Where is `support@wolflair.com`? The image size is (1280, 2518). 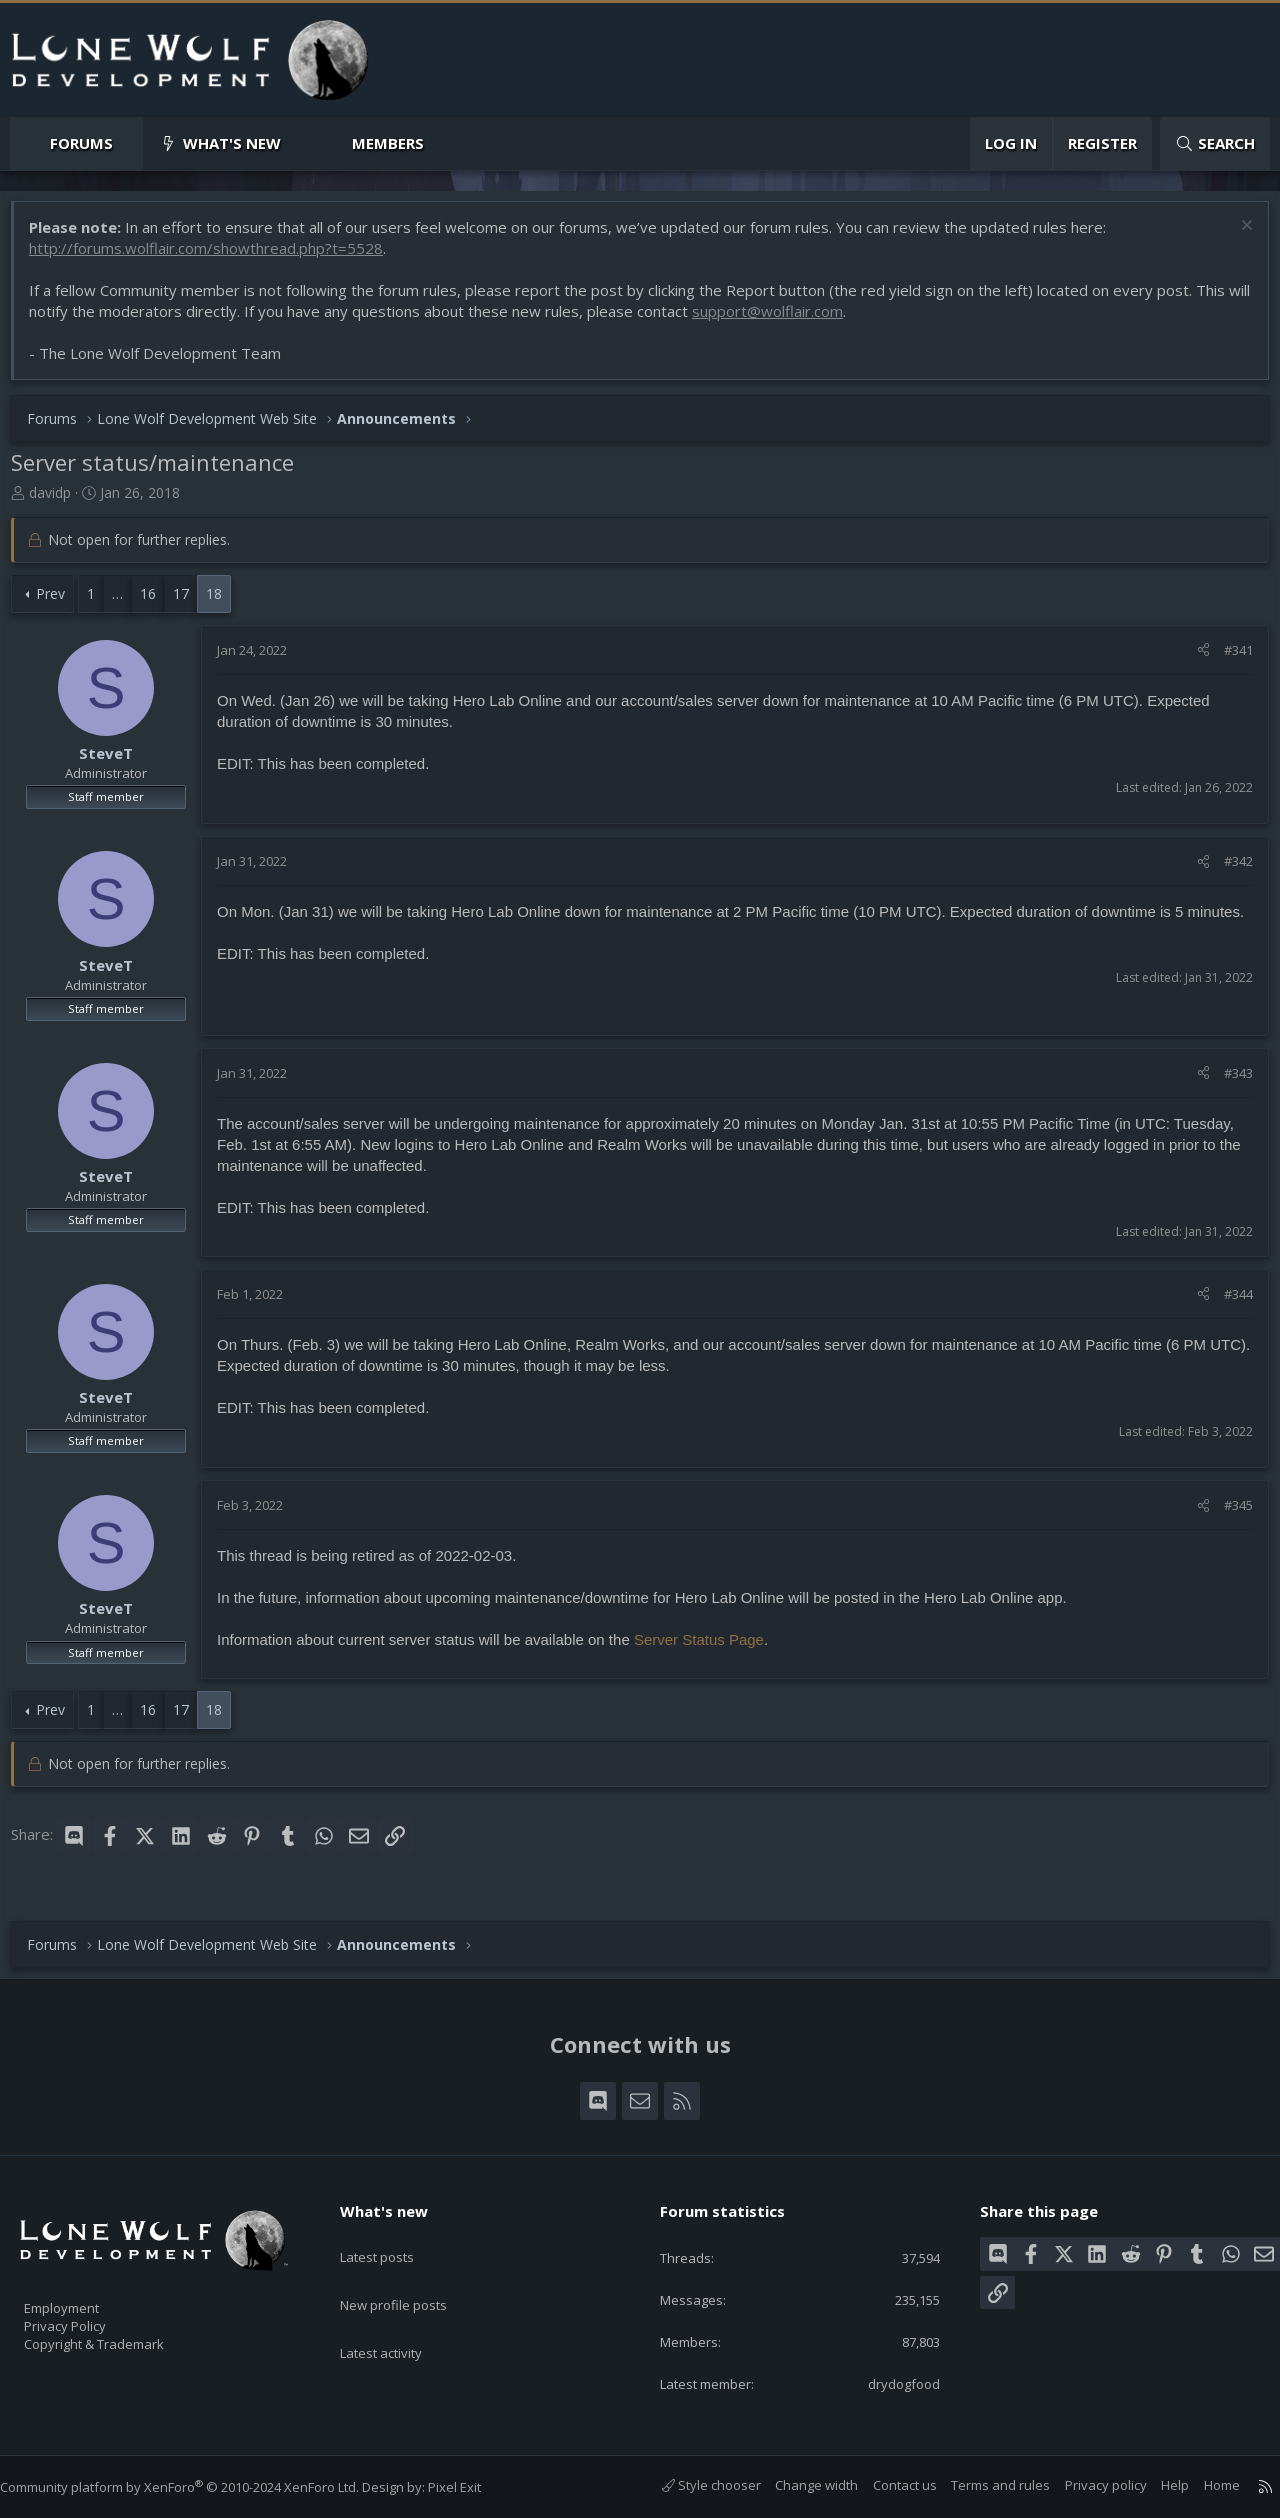
support@wolflair.com is located at coordinates (802, 321).